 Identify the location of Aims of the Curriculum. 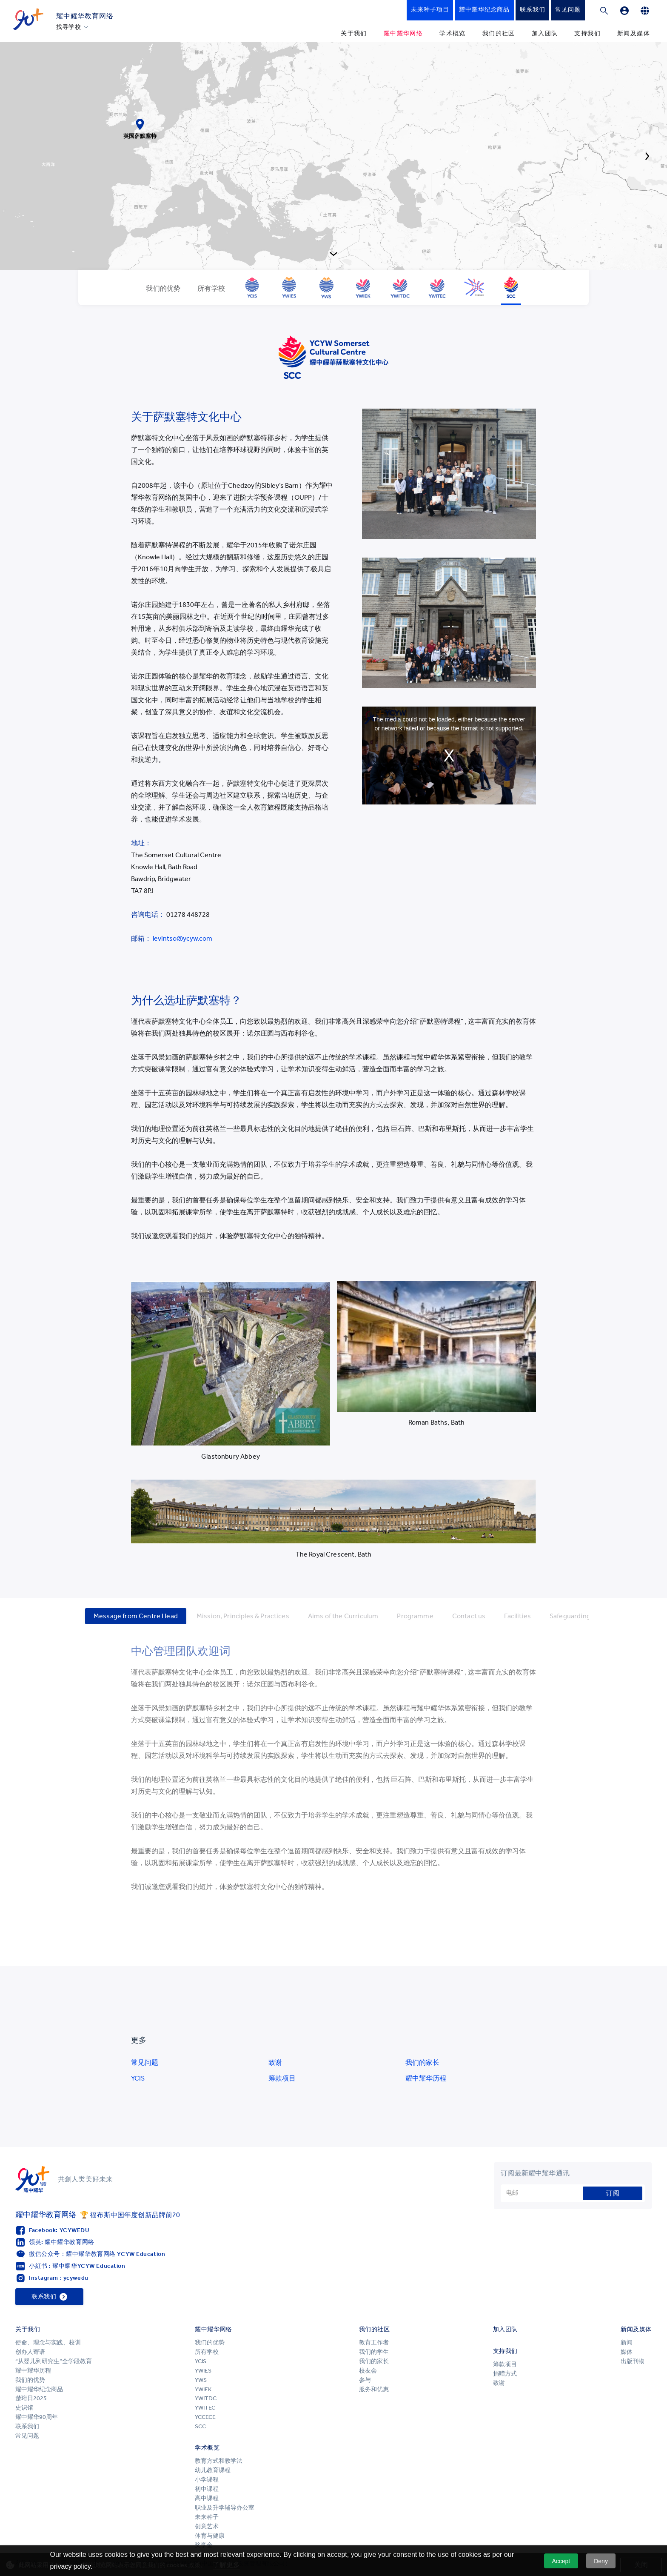
(343, 1616).